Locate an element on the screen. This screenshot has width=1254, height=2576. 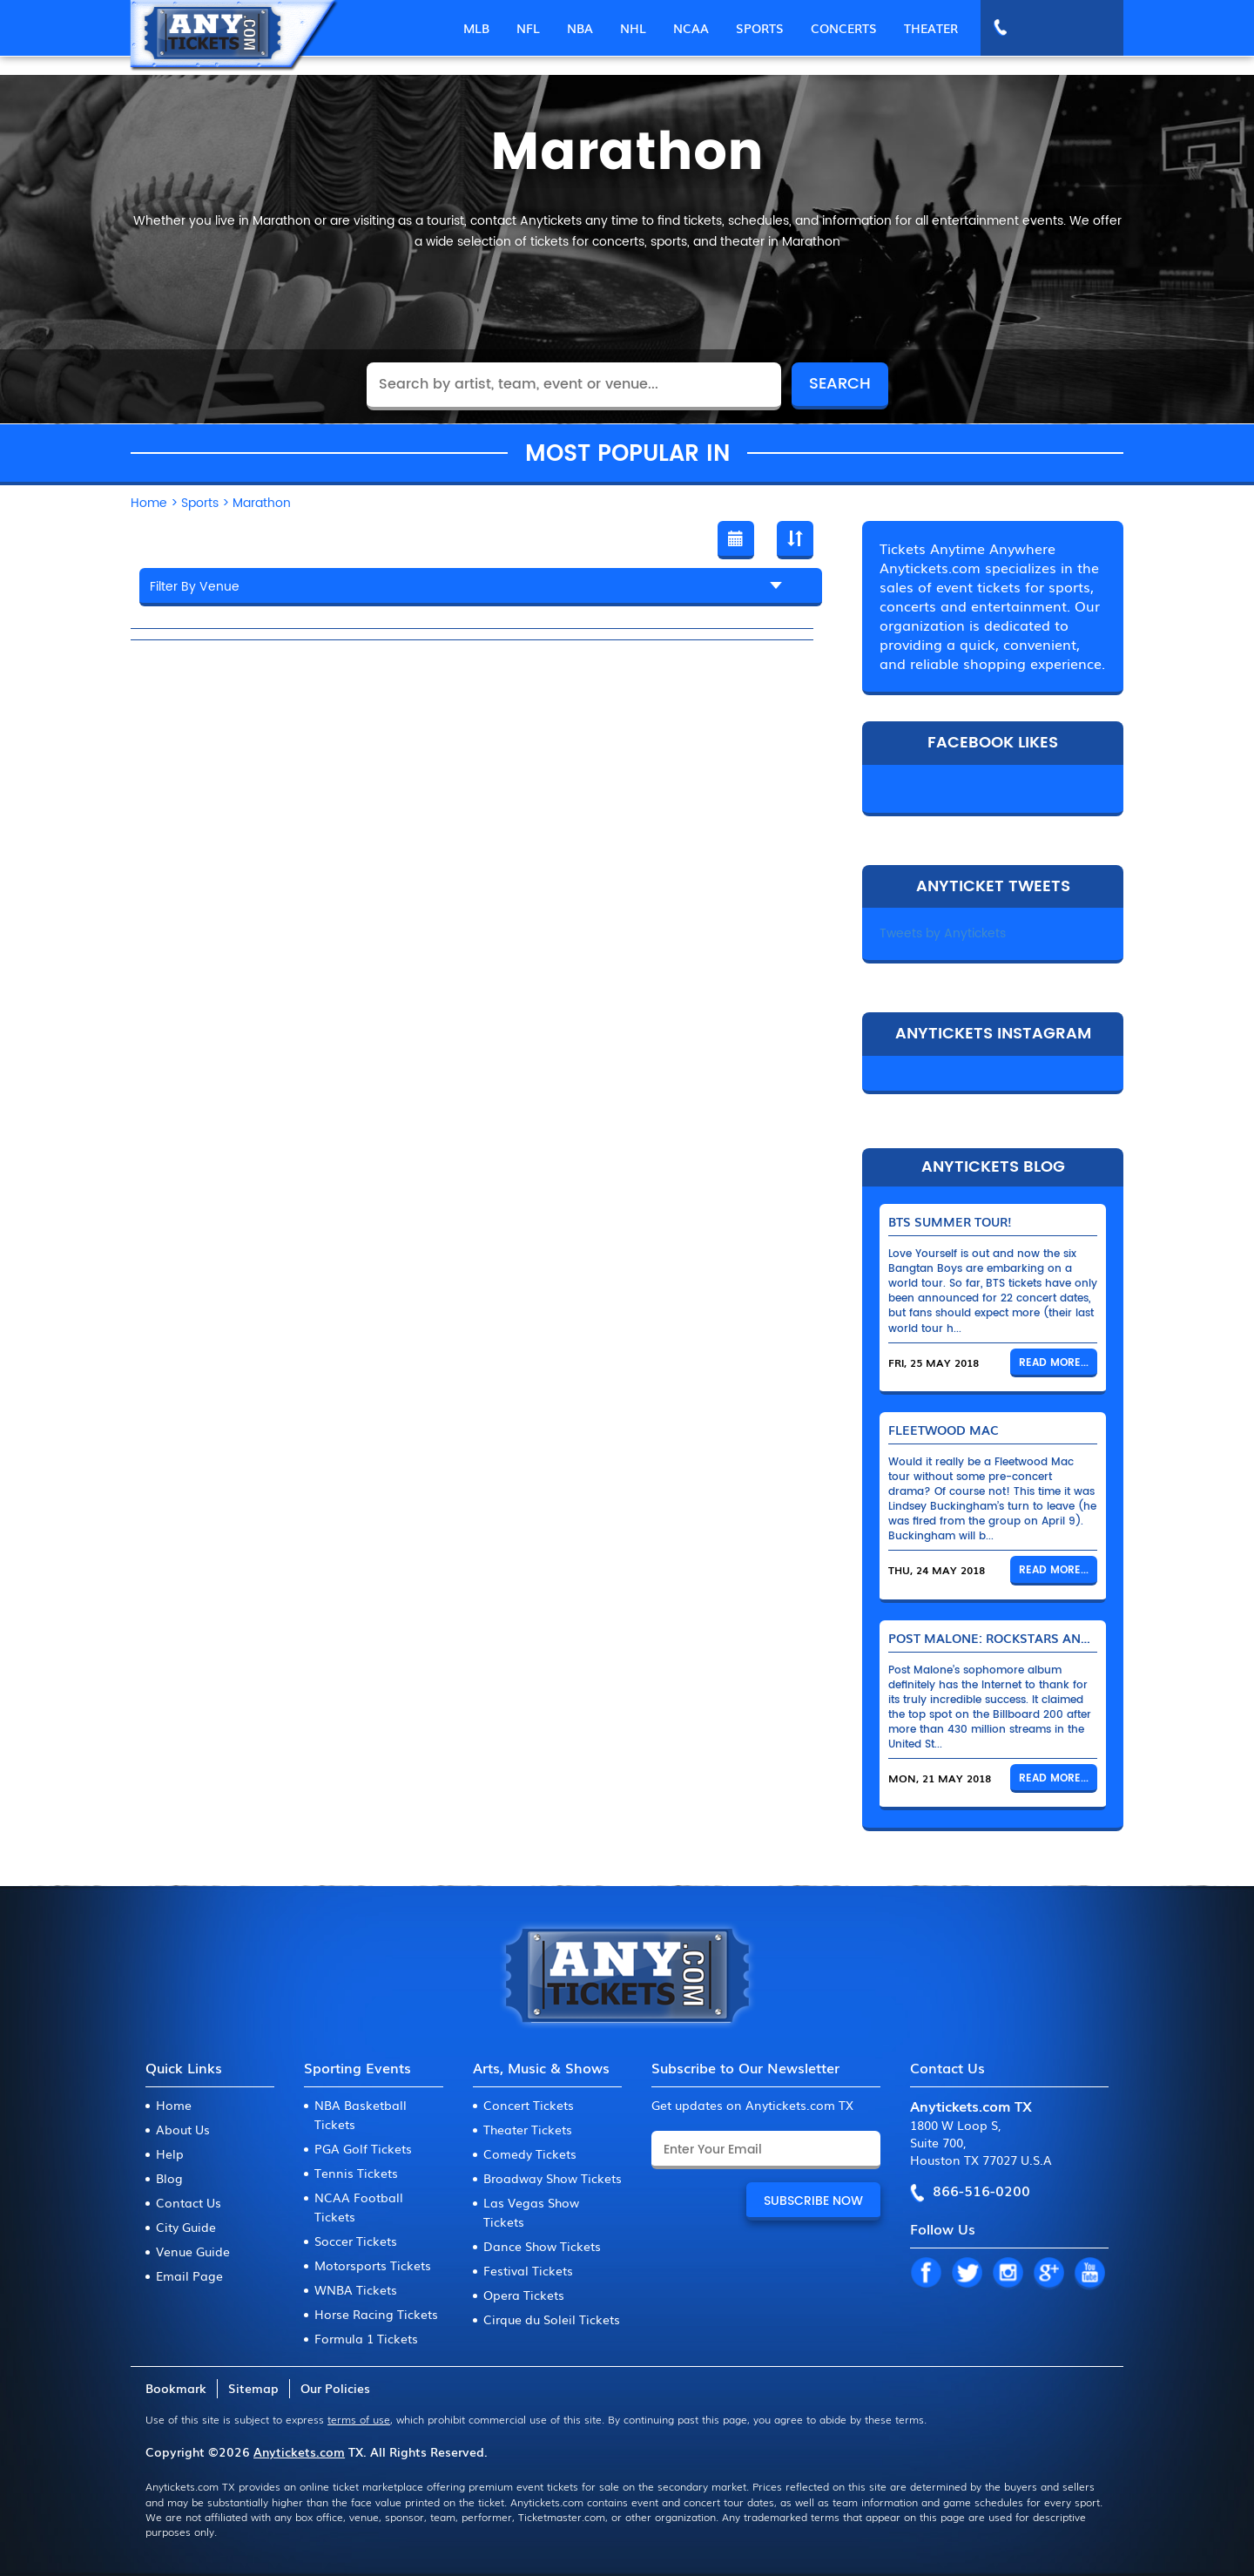
Dance Show Tickets is located at coordinates (542, 2246).